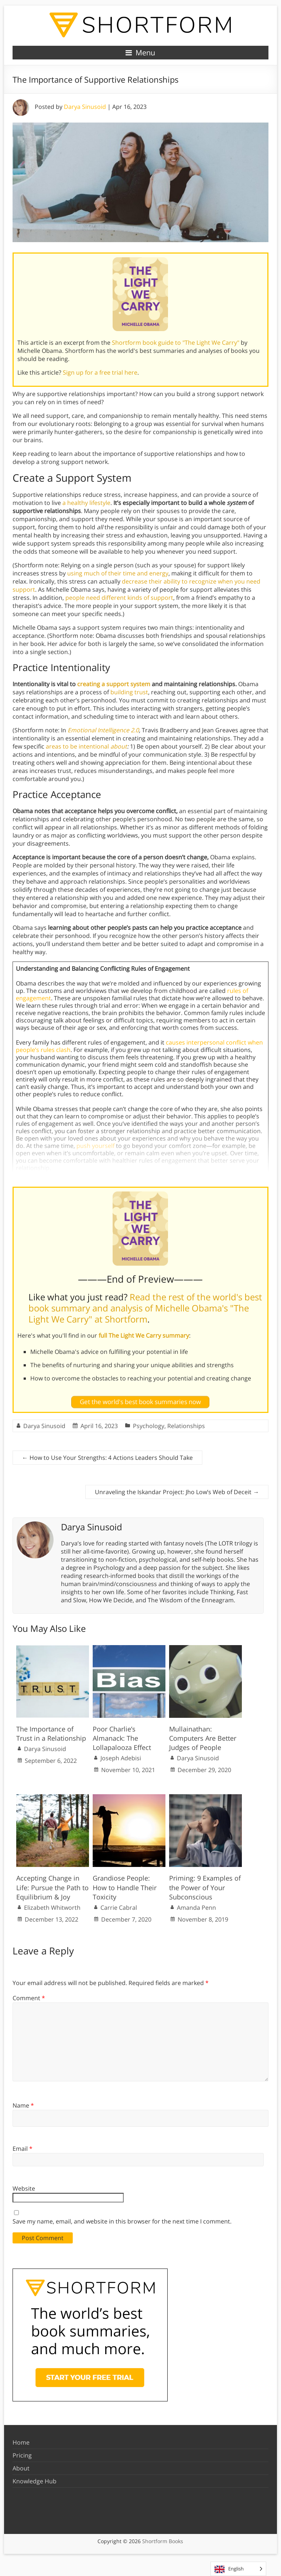  I want to click on creating a support system, so click(113, 684).